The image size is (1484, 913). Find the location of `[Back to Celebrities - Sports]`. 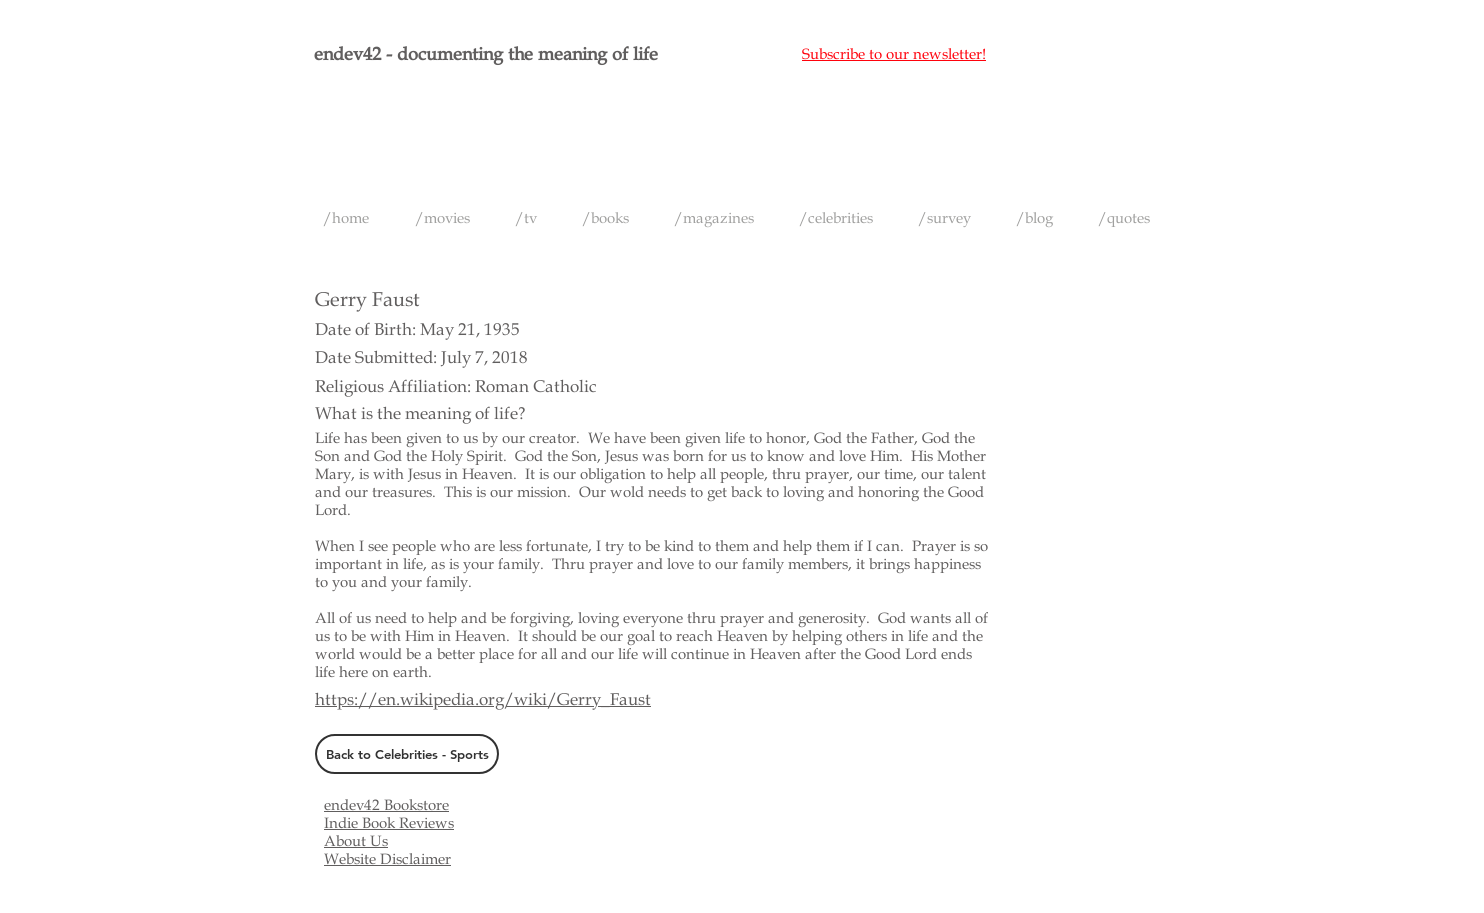

[Back to Celebrities - Sports] is located at coordinates (407, 754).